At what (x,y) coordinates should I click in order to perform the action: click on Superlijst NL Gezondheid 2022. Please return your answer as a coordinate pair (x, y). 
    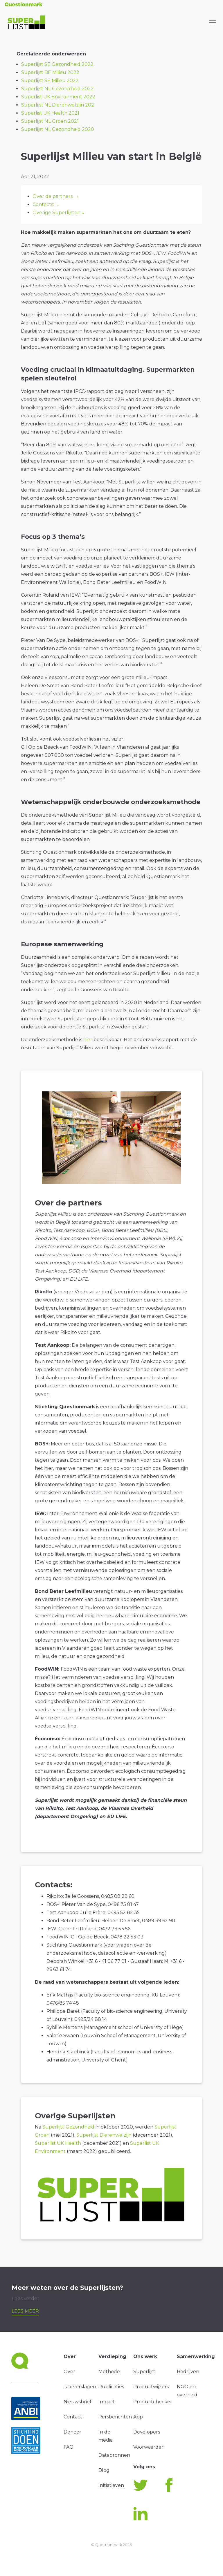
    Looking at the image, I should click on (57, 88).